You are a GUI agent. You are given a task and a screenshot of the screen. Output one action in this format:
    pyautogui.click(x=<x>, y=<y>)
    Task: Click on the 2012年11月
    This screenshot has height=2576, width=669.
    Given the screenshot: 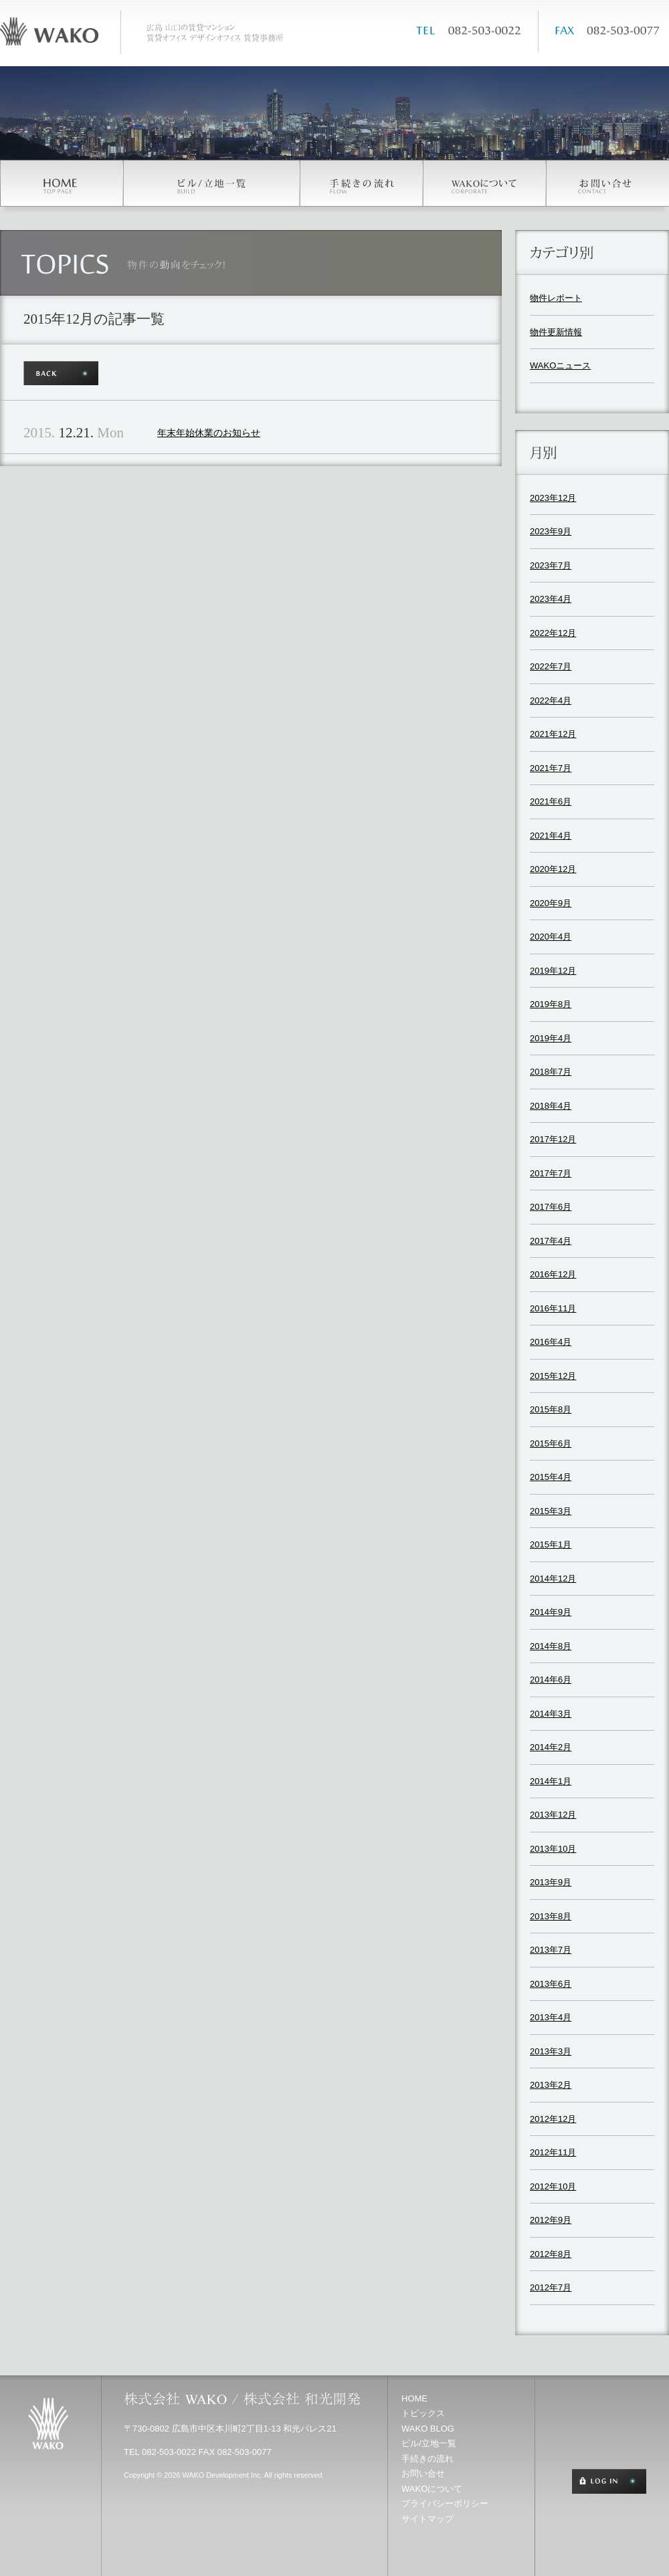 What is the action you would take?
    pyautogui.click(x=553, y=2152)
    